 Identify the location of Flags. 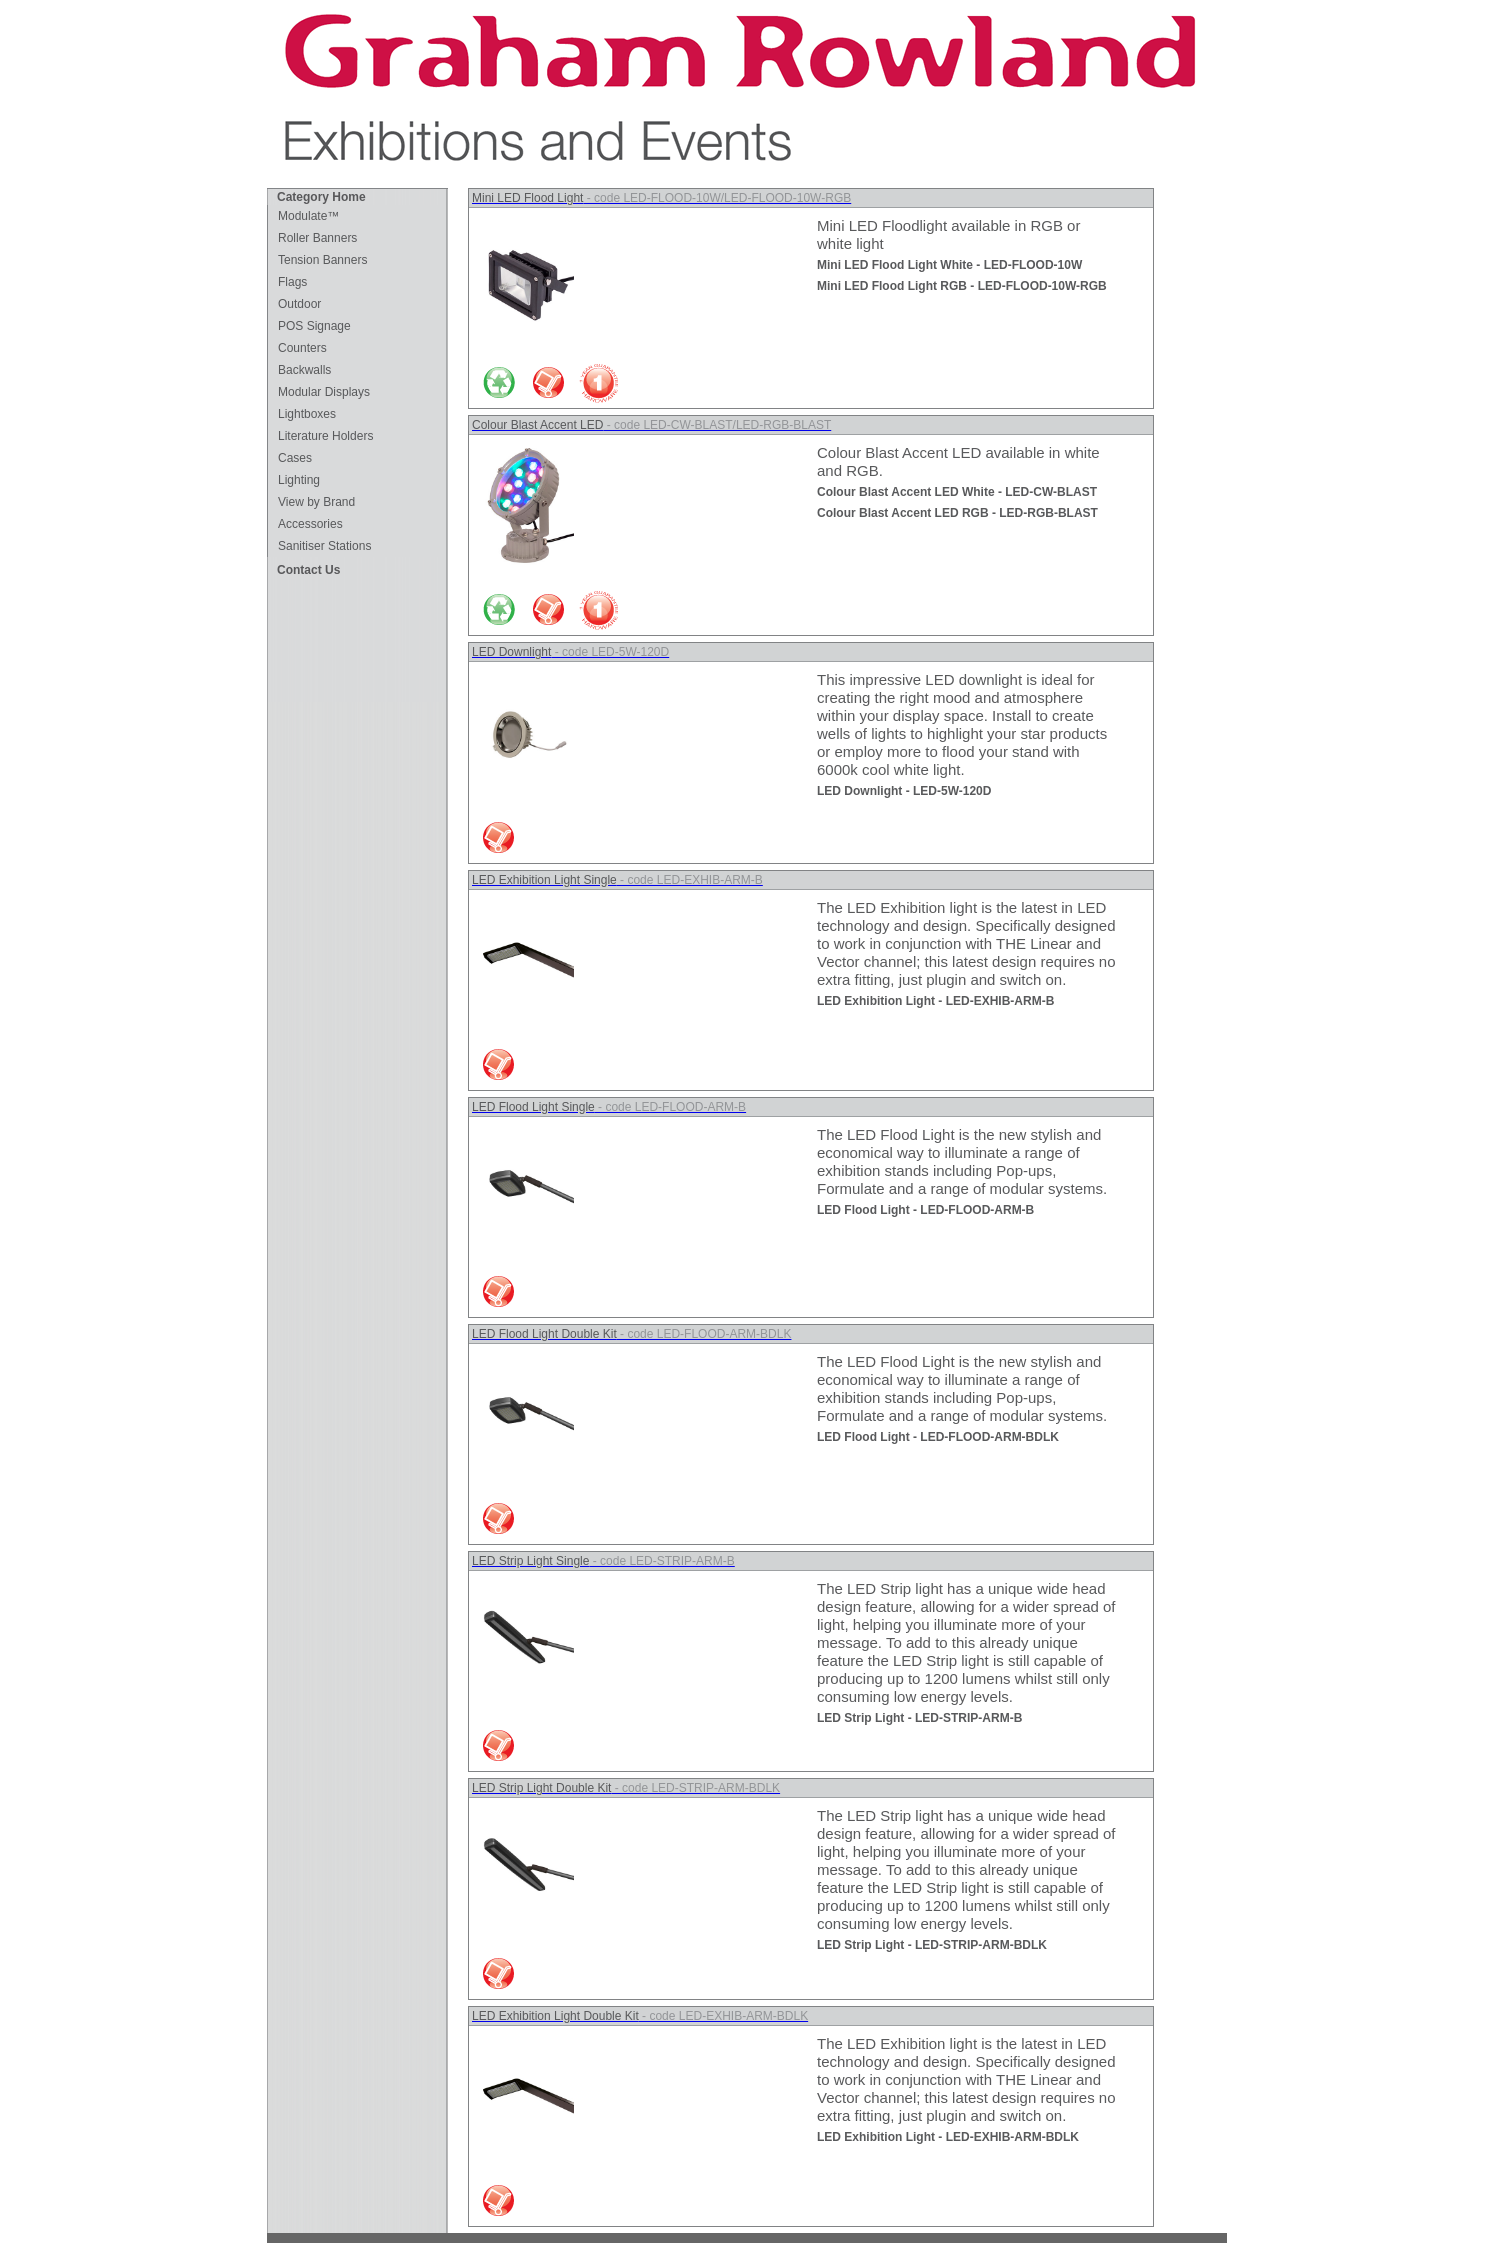
(292, 282).